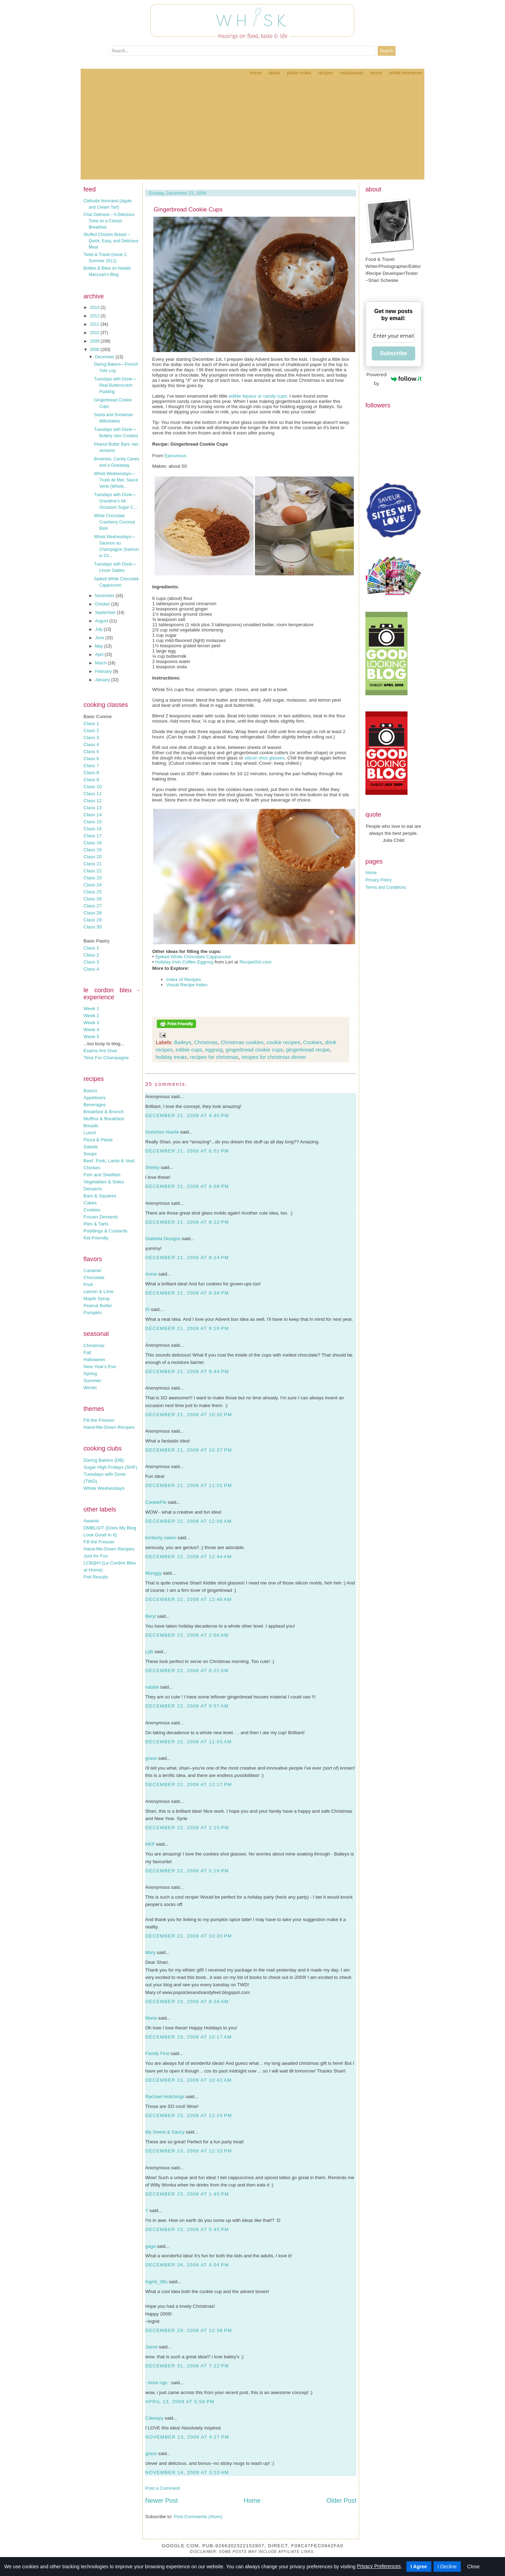  I want to click on Chocolate, so click(94, 1277).